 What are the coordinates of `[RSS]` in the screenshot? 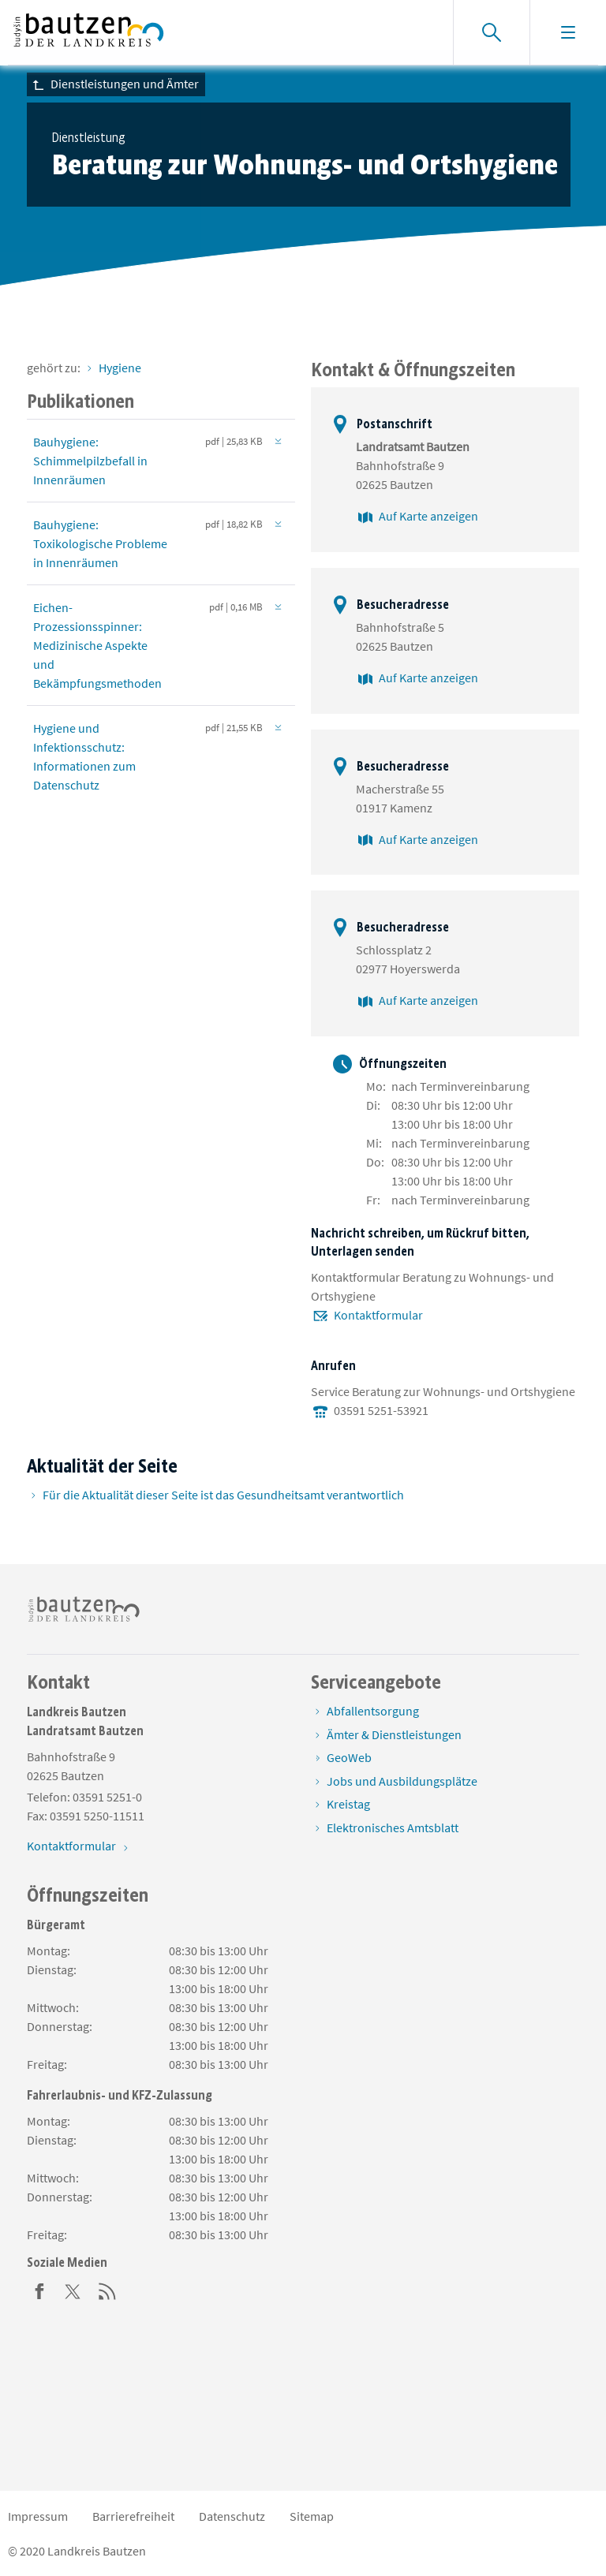 It's located at (107, 2290).